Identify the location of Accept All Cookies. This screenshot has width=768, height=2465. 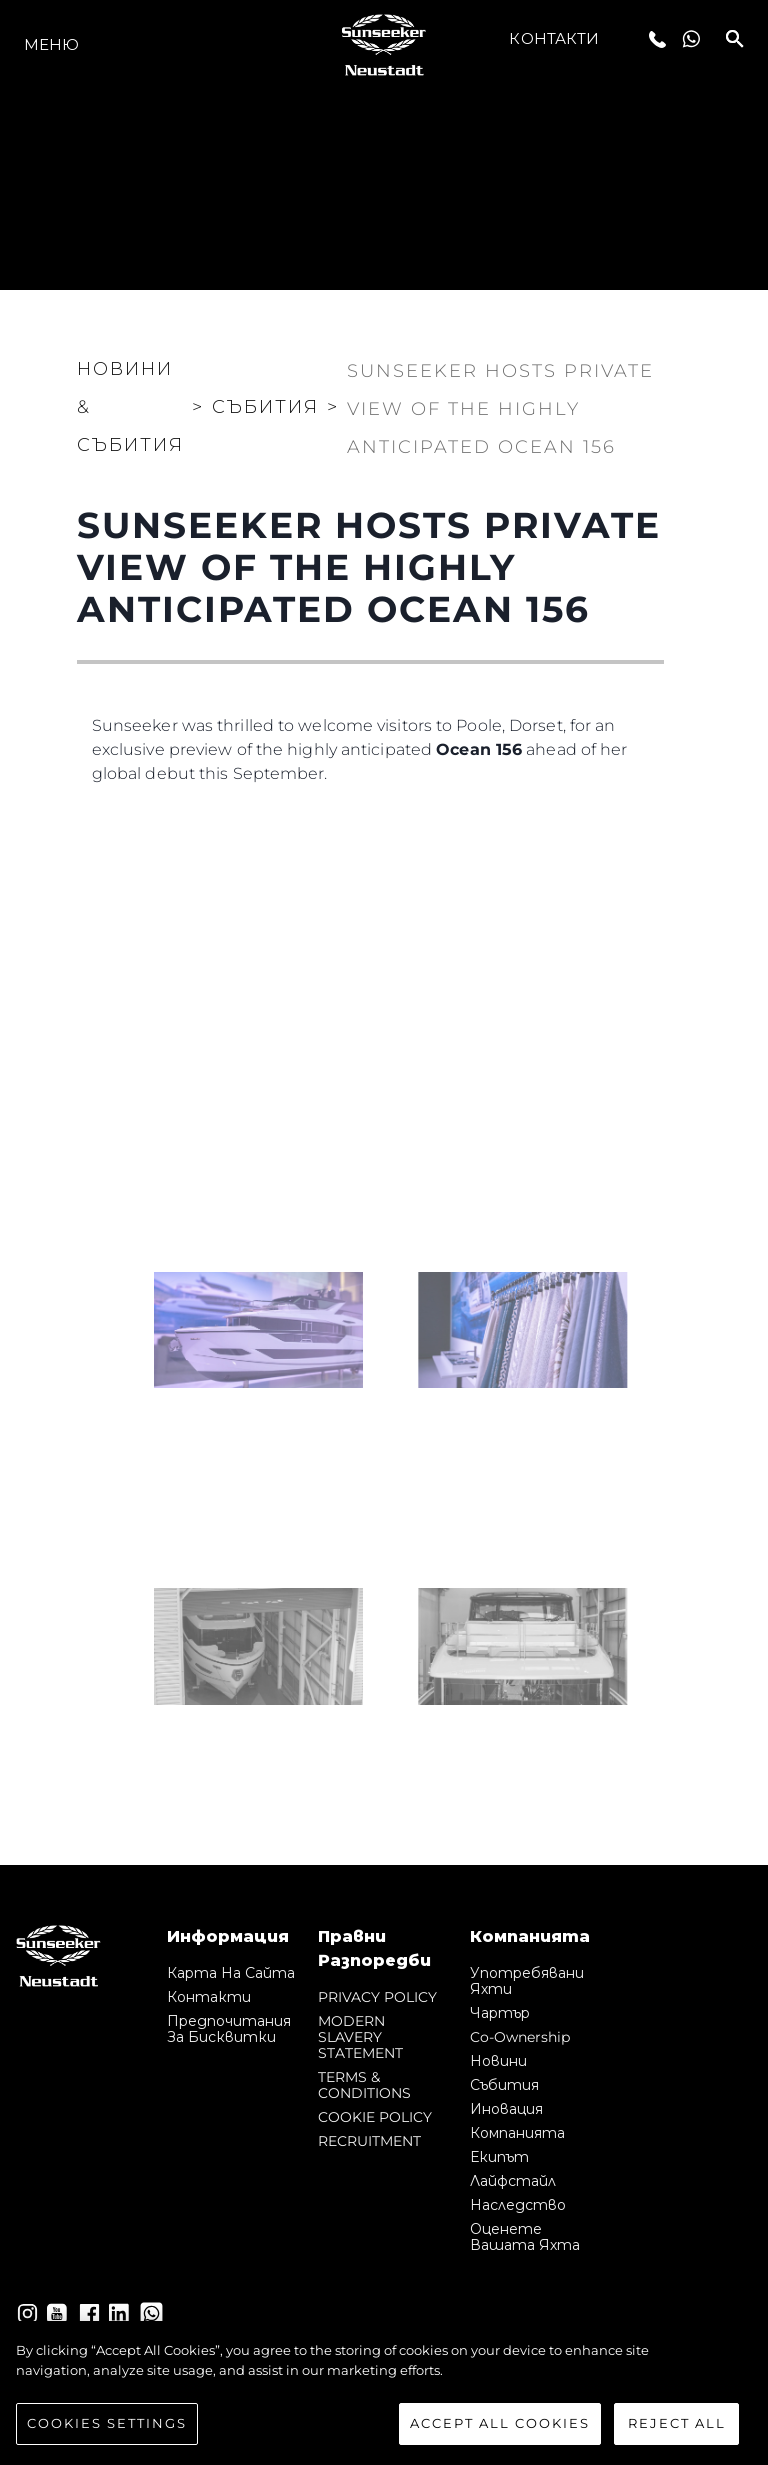
(500, 2423).